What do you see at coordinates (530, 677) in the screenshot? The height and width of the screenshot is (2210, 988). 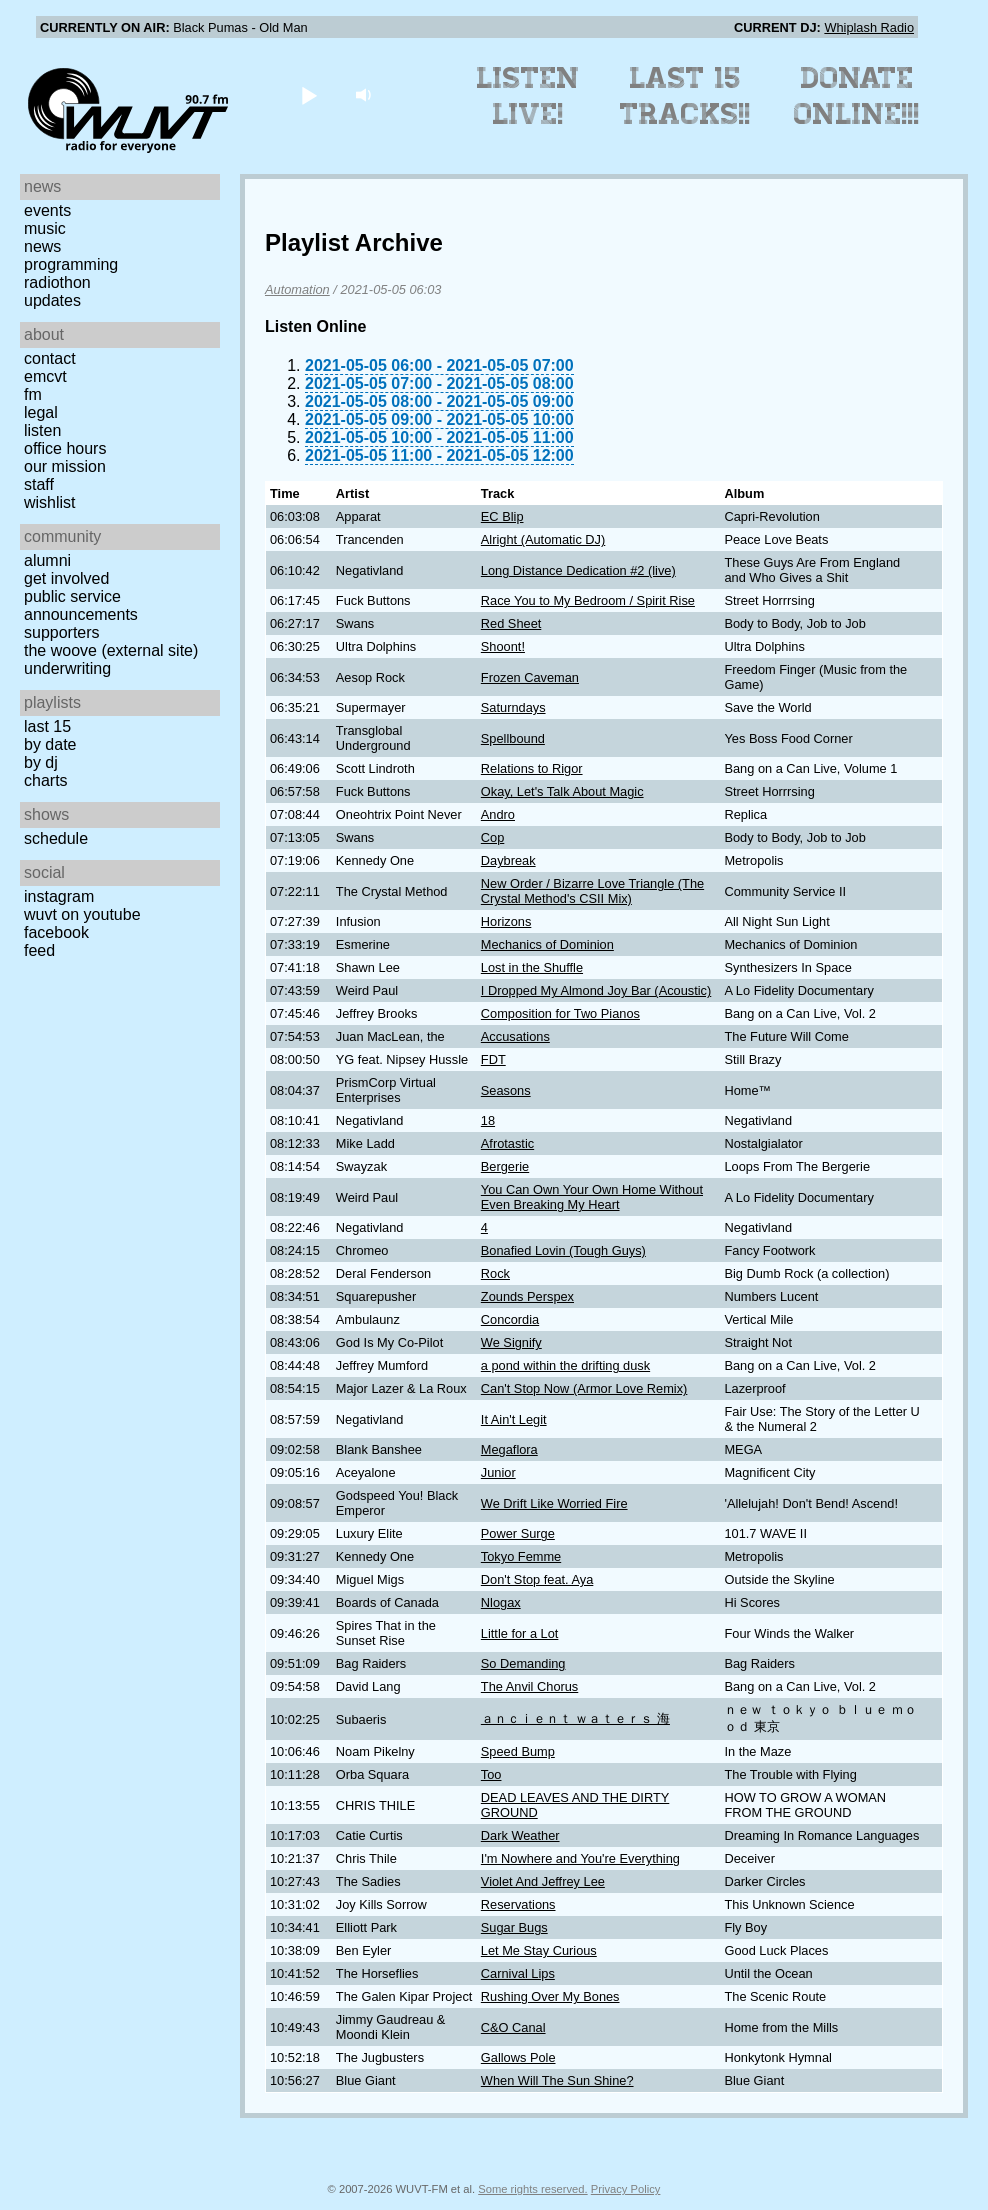 I see `Frozen Caveman` at bounding box center [530, 677].